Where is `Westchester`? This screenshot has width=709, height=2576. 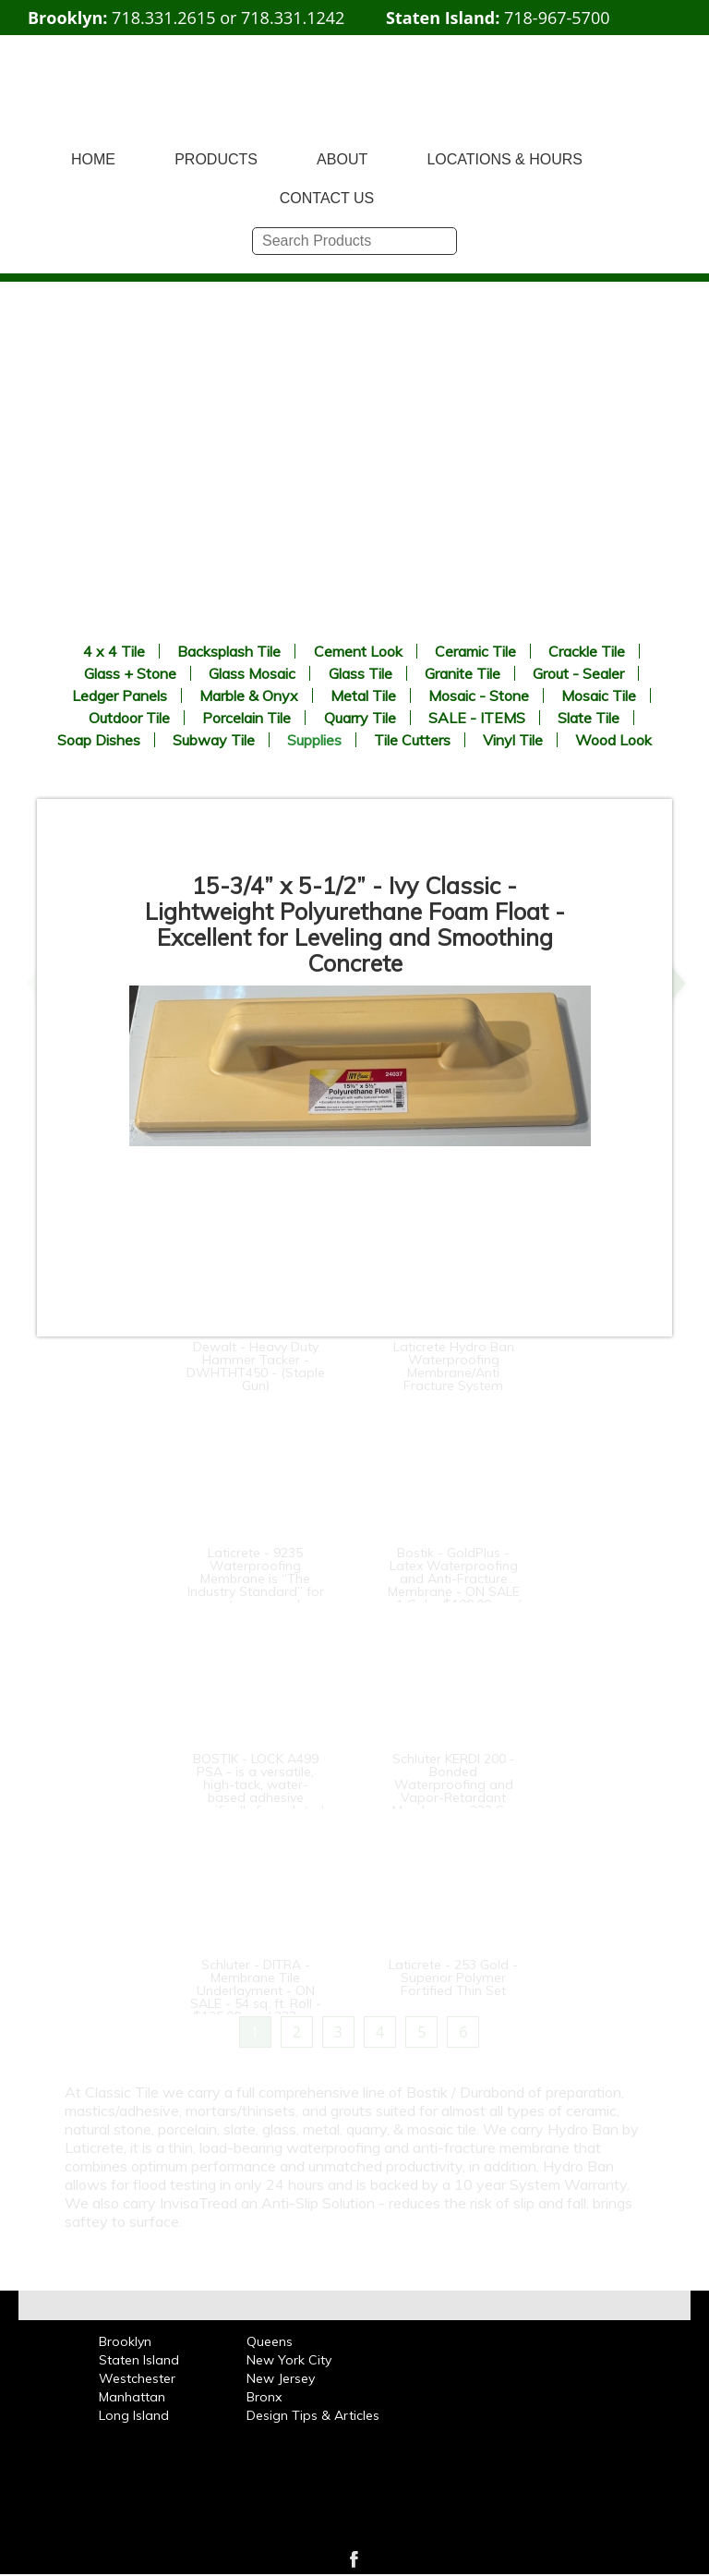
Westchester is located at coordinates (137, 2378).